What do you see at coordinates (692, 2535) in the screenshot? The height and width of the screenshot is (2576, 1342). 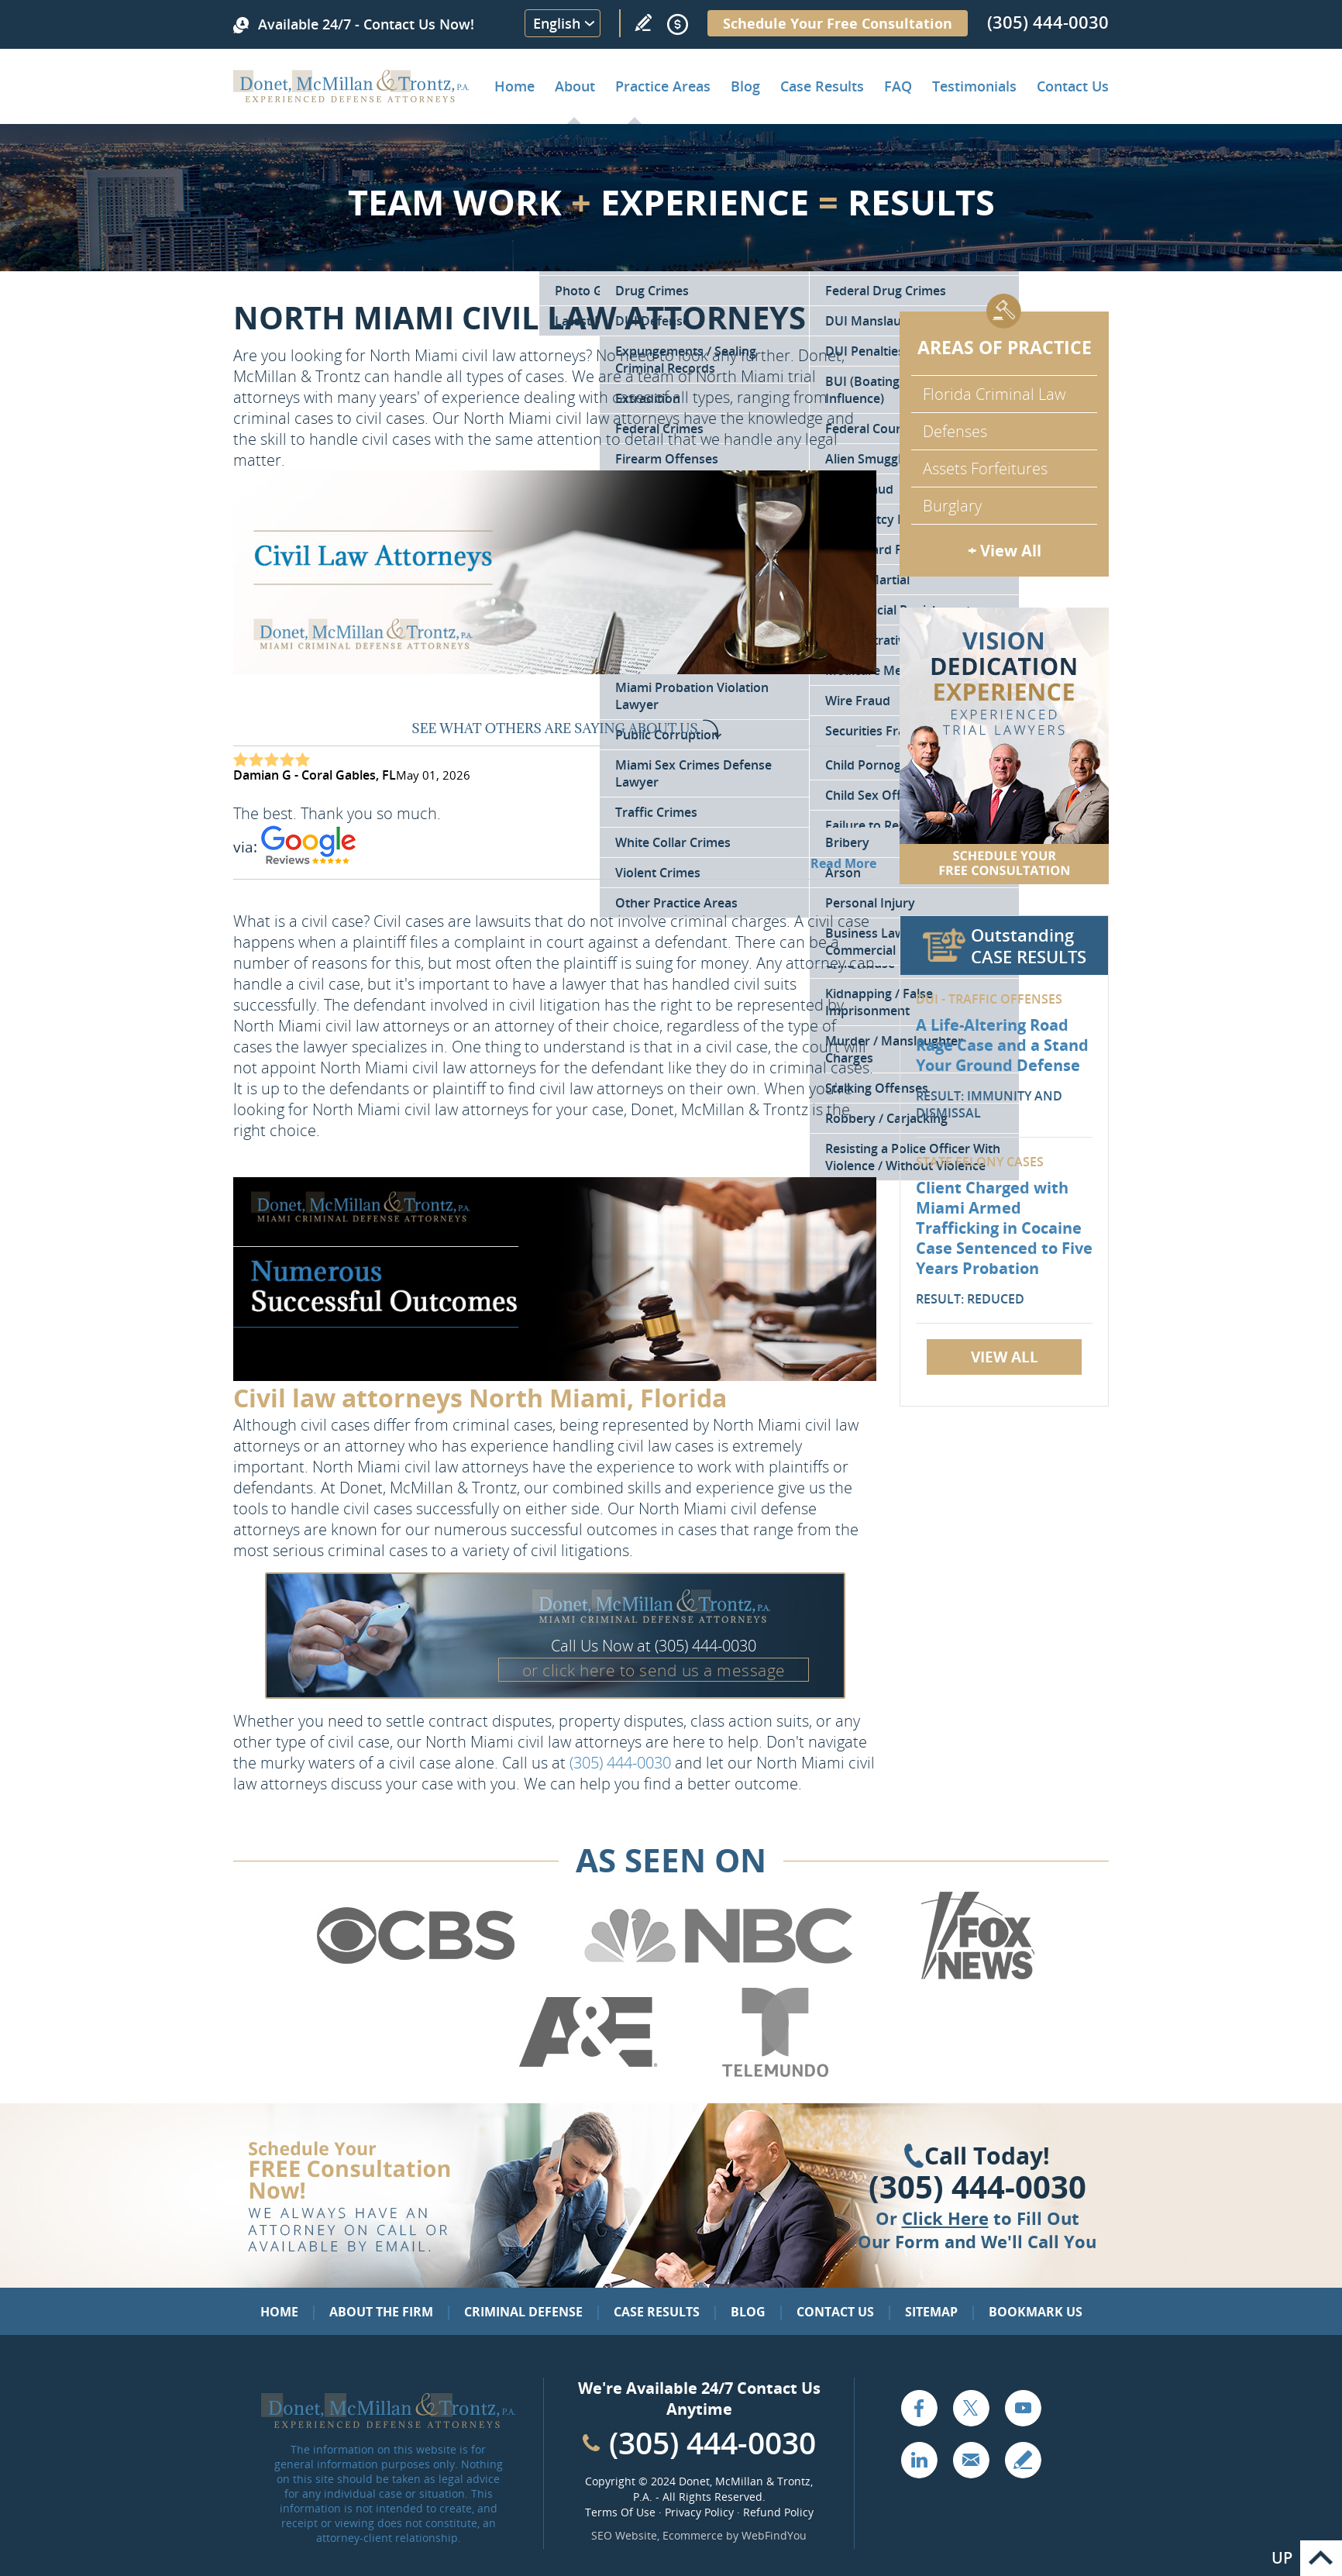 I see `Ecommerce [Ecommerce (opens in a New Tab)]` at bounding box center [692, 2535].